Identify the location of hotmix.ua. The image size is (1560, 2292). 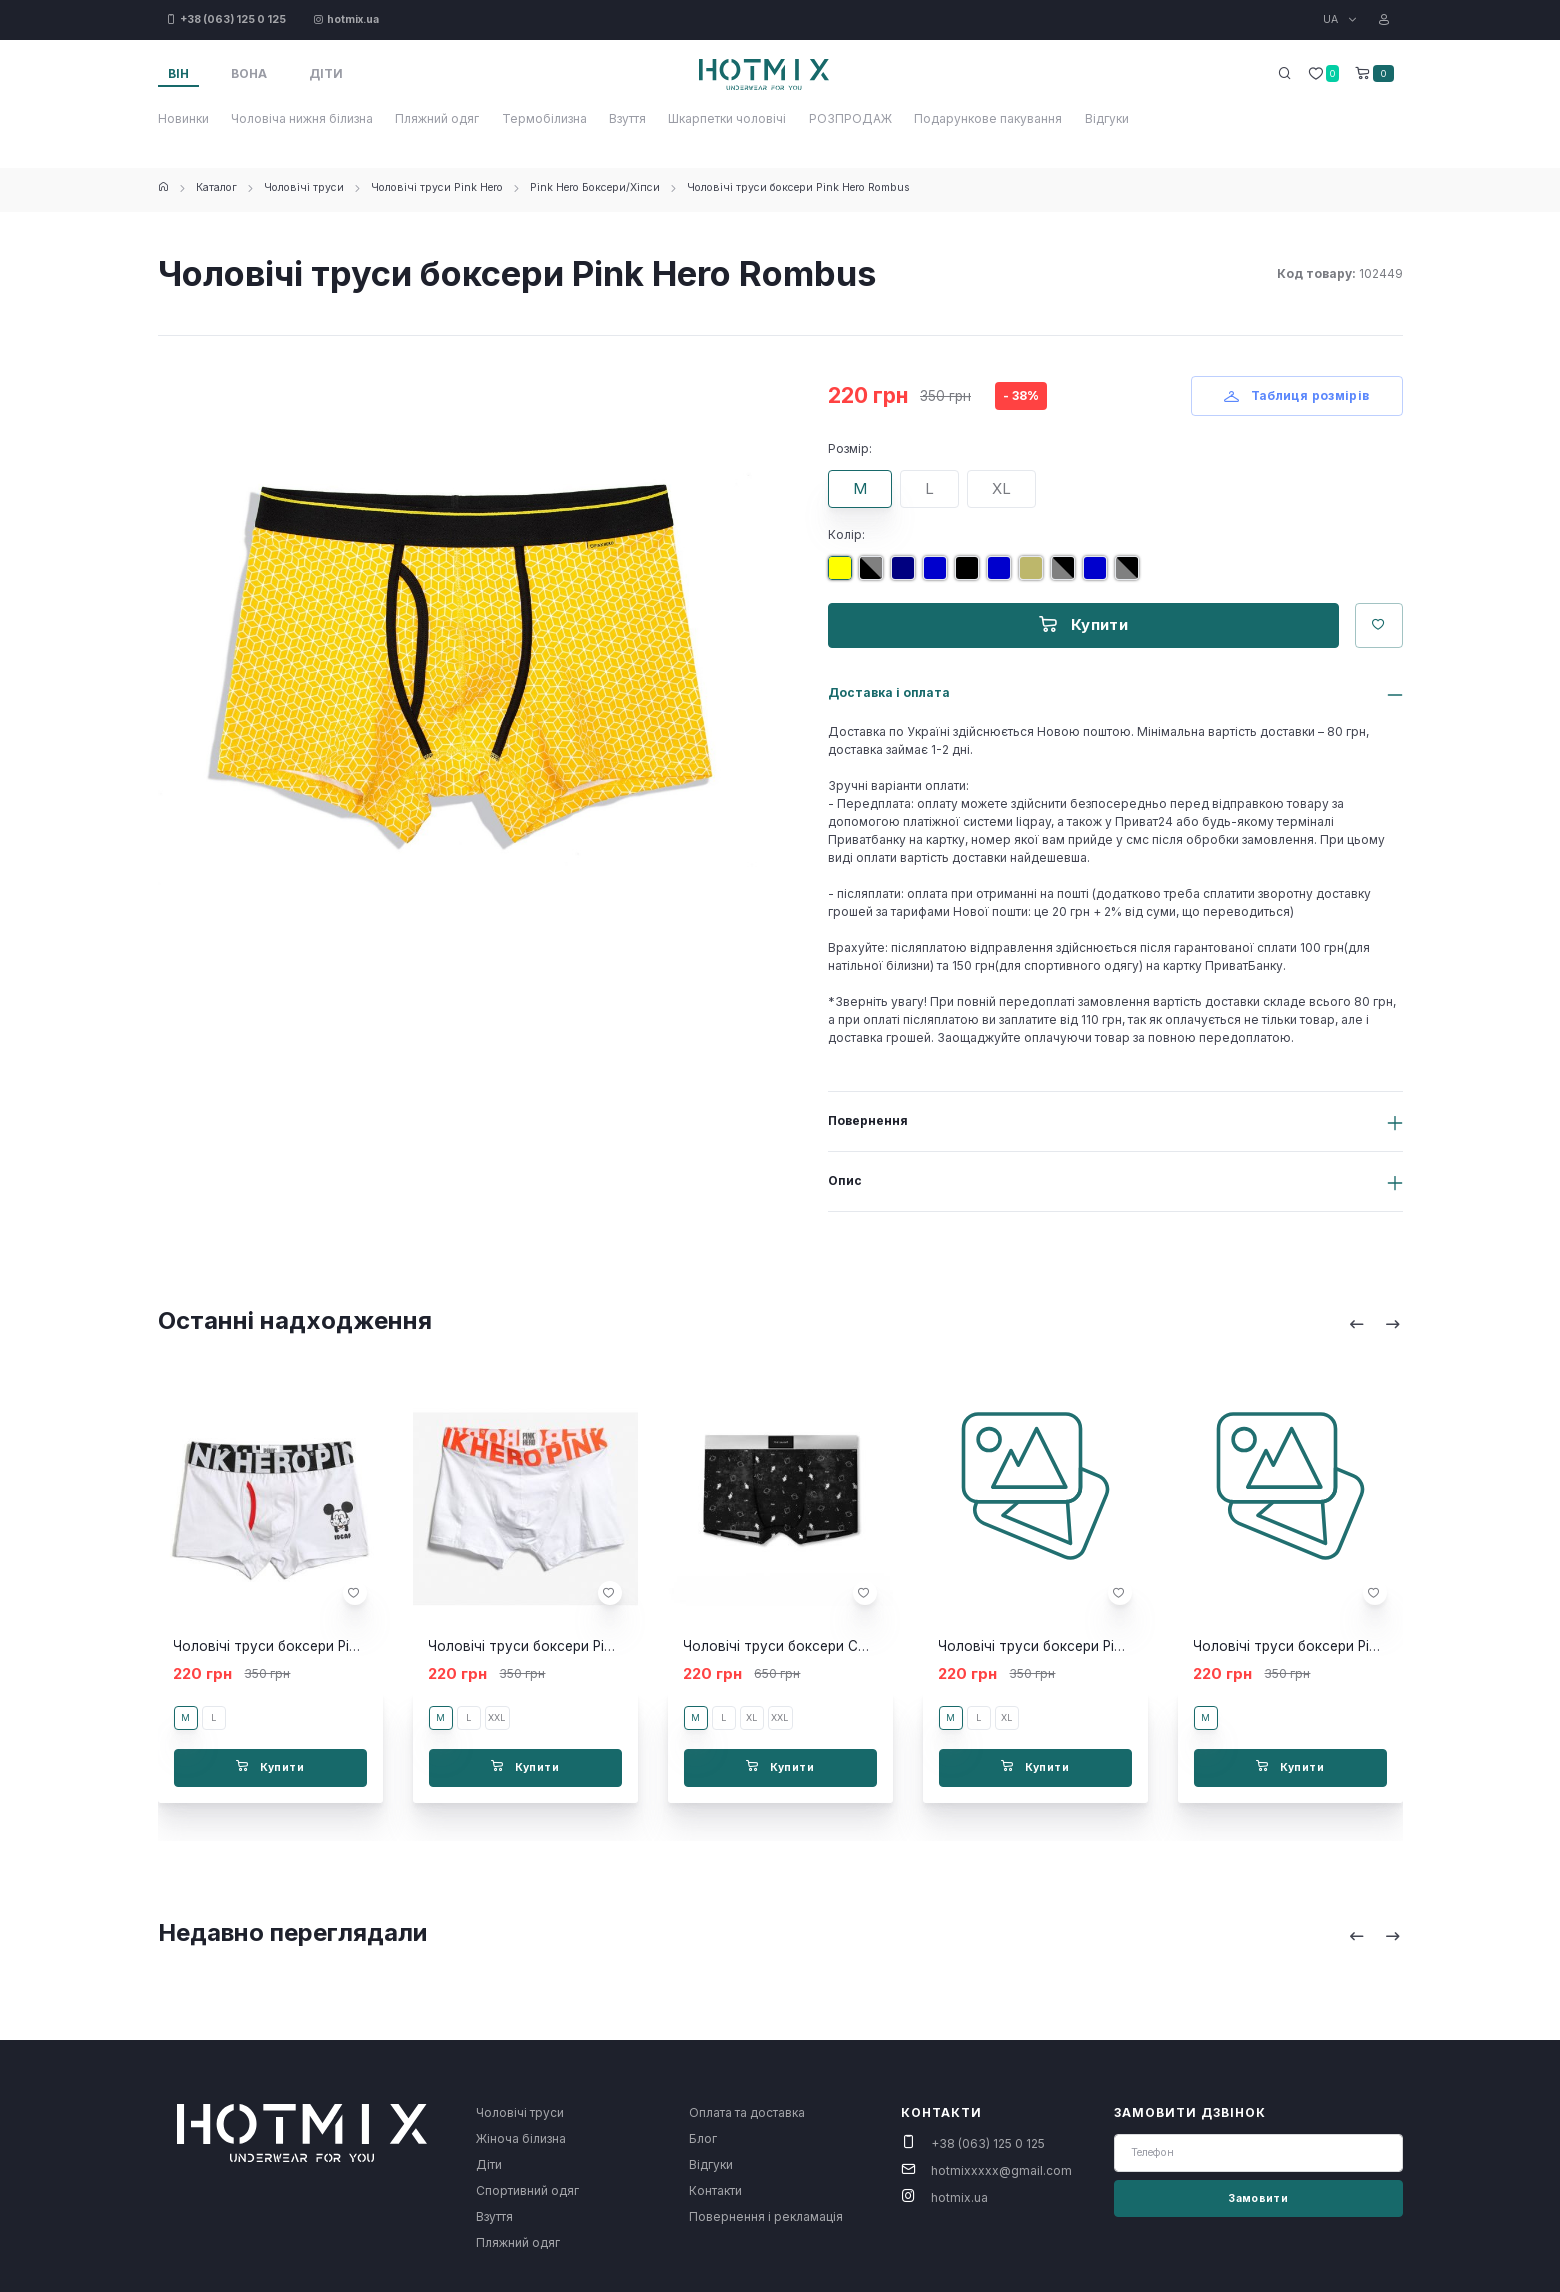
(959, 2197).